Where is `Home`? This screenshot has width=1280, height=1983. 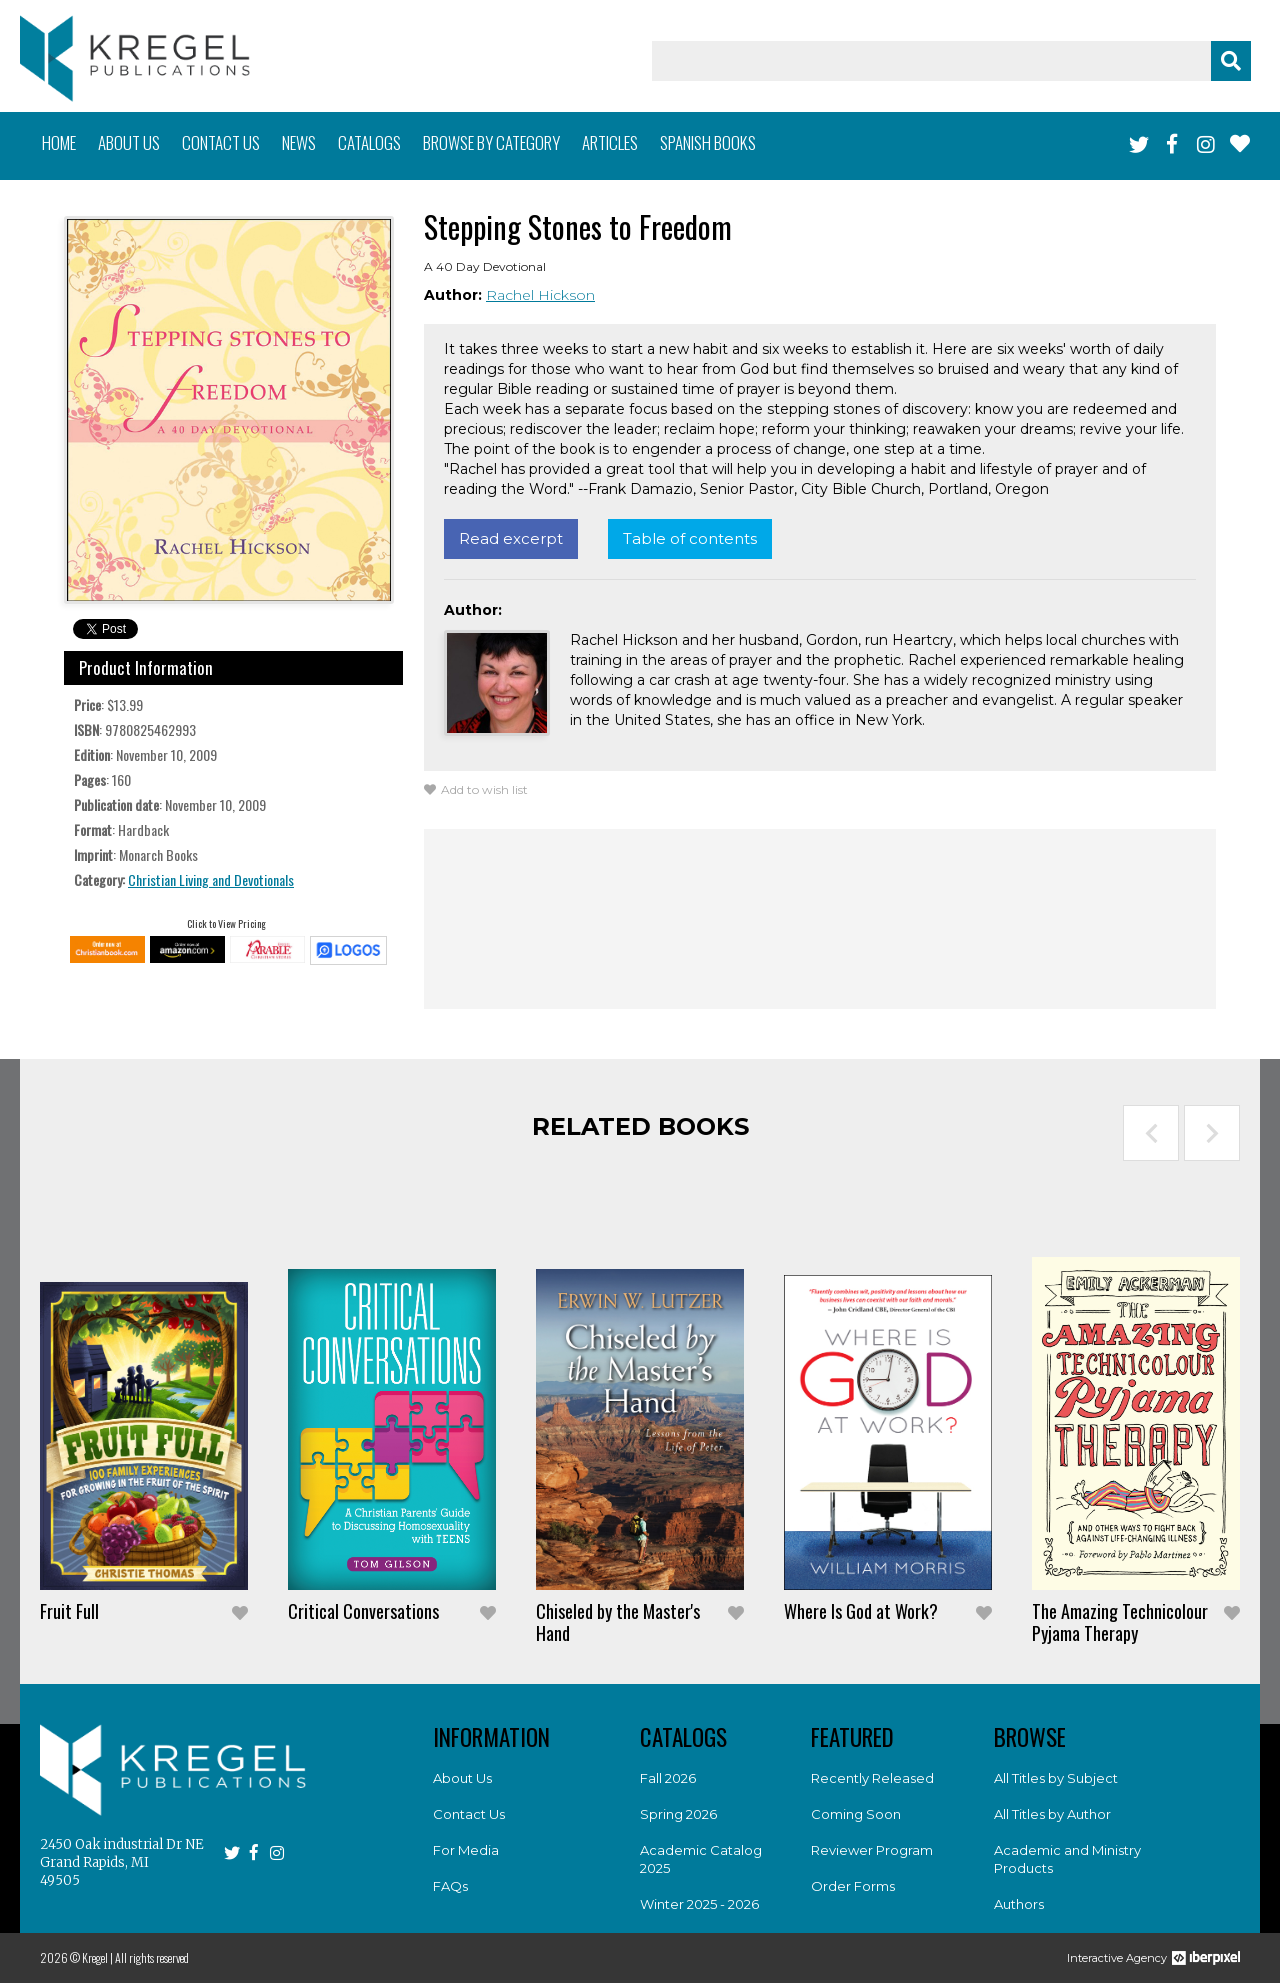
Home is located at coordinates (59, 142).